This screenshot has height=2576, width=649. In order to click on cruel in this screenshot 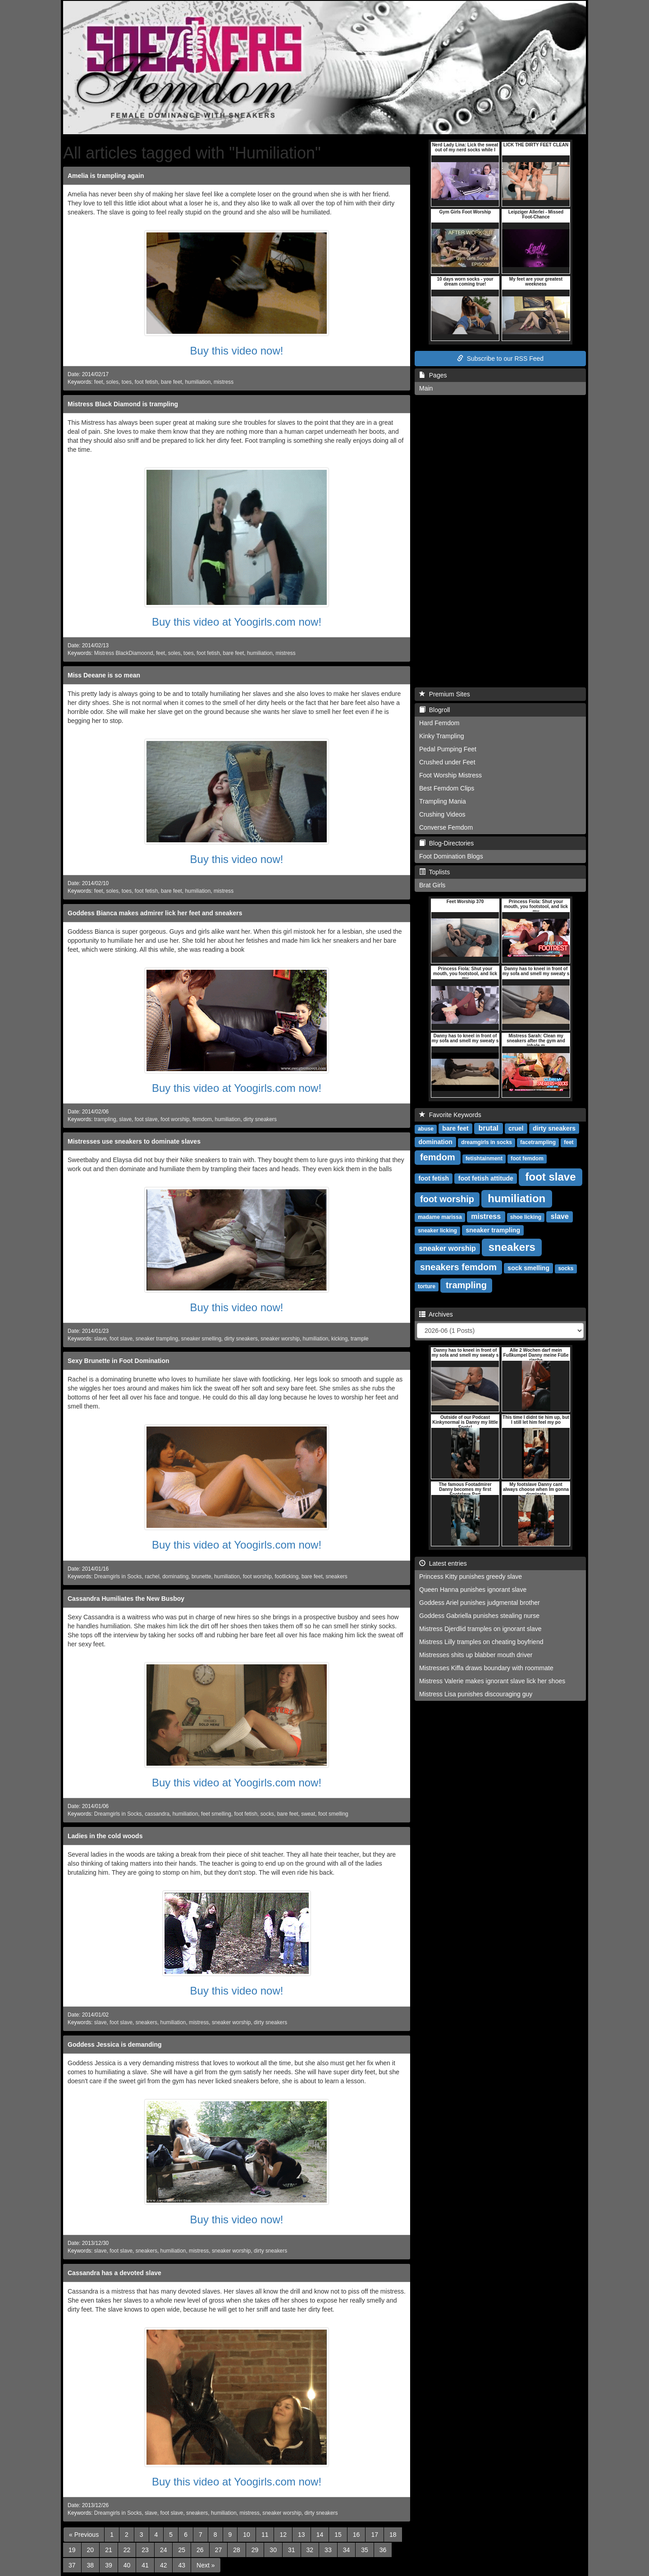, I will do `click(515, 1128)`.